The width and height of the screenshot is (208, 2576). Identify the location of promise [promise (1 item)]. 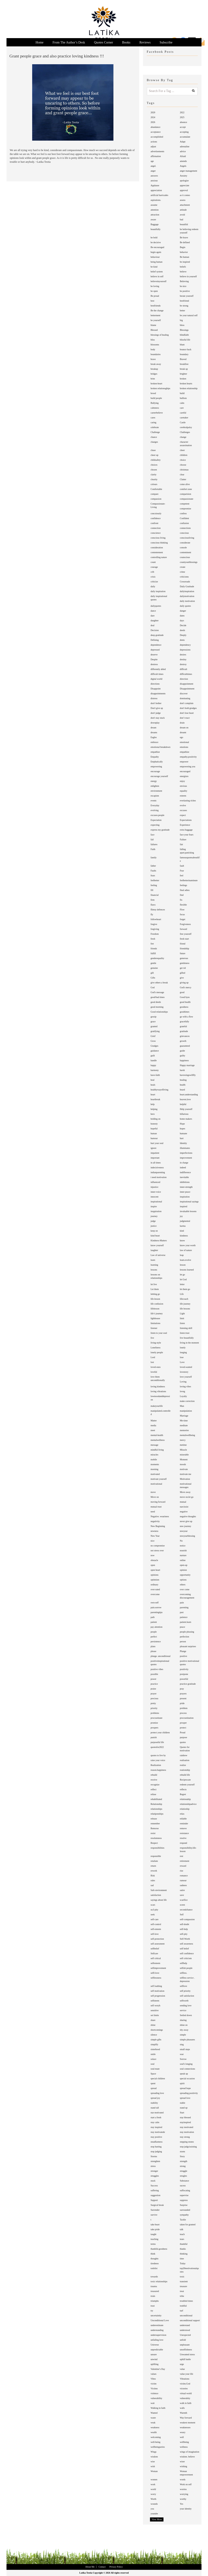
(154, 1723).